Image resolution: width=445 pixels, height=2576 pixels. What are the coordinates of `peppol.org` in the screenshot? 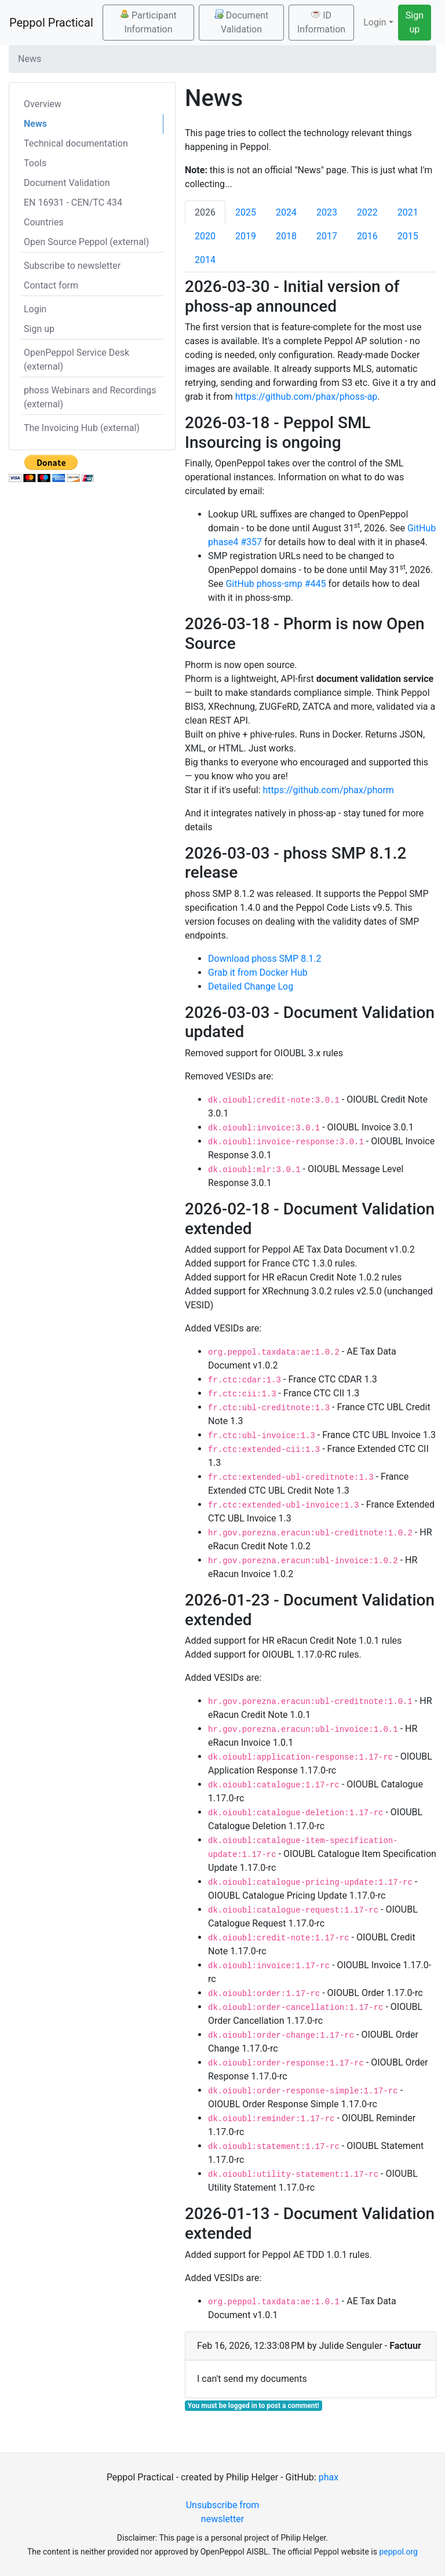 It's located at (398, 2551).